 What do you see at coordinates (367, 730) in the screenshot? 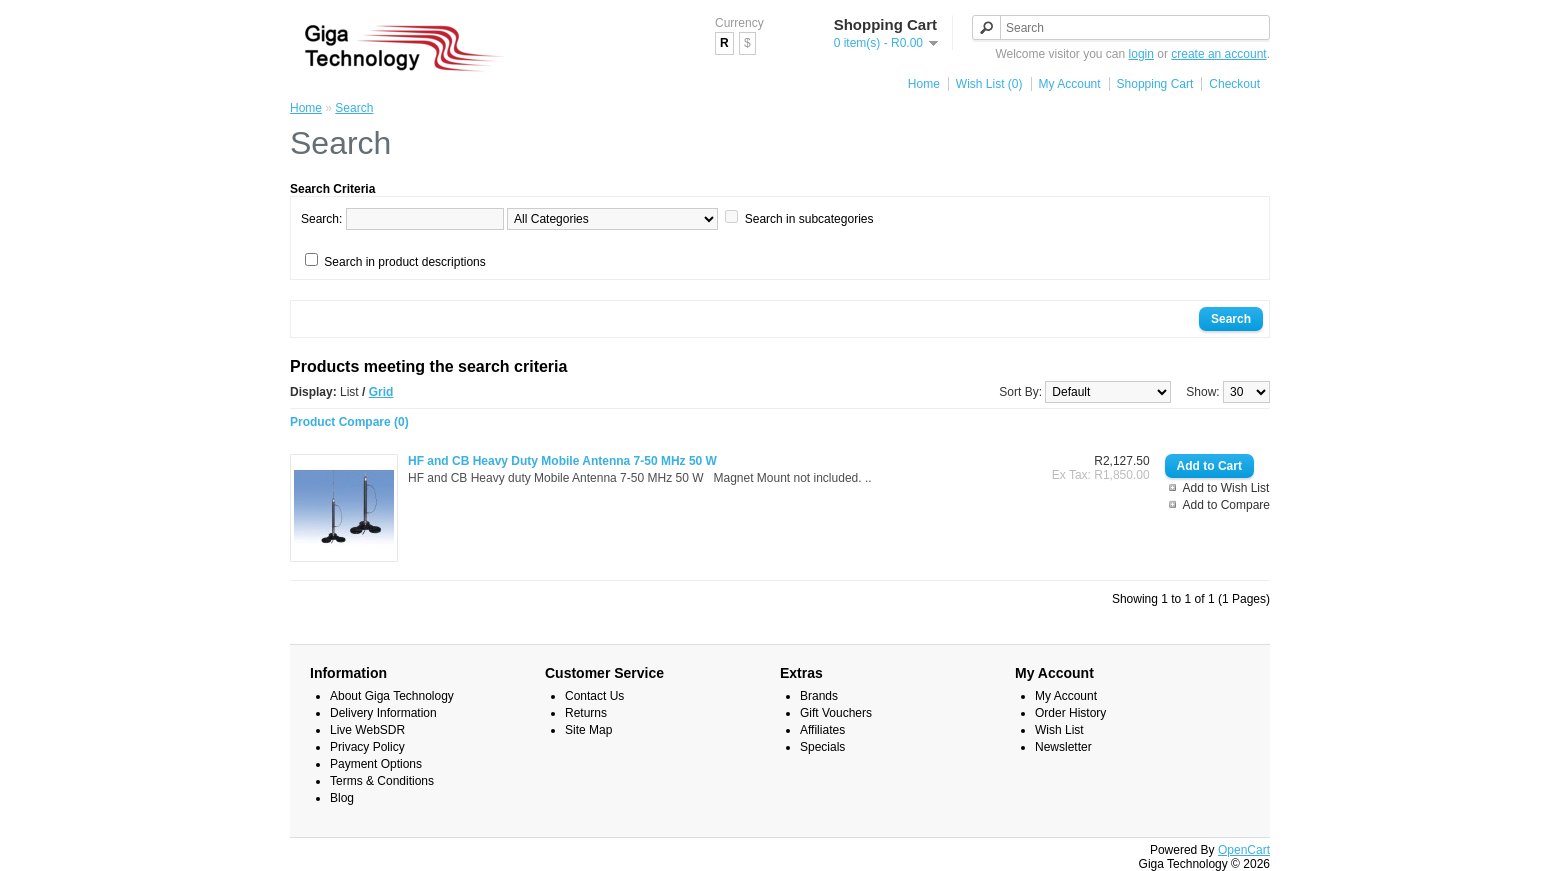
I see `Live WebSDR` at bounding box center [367, 730].